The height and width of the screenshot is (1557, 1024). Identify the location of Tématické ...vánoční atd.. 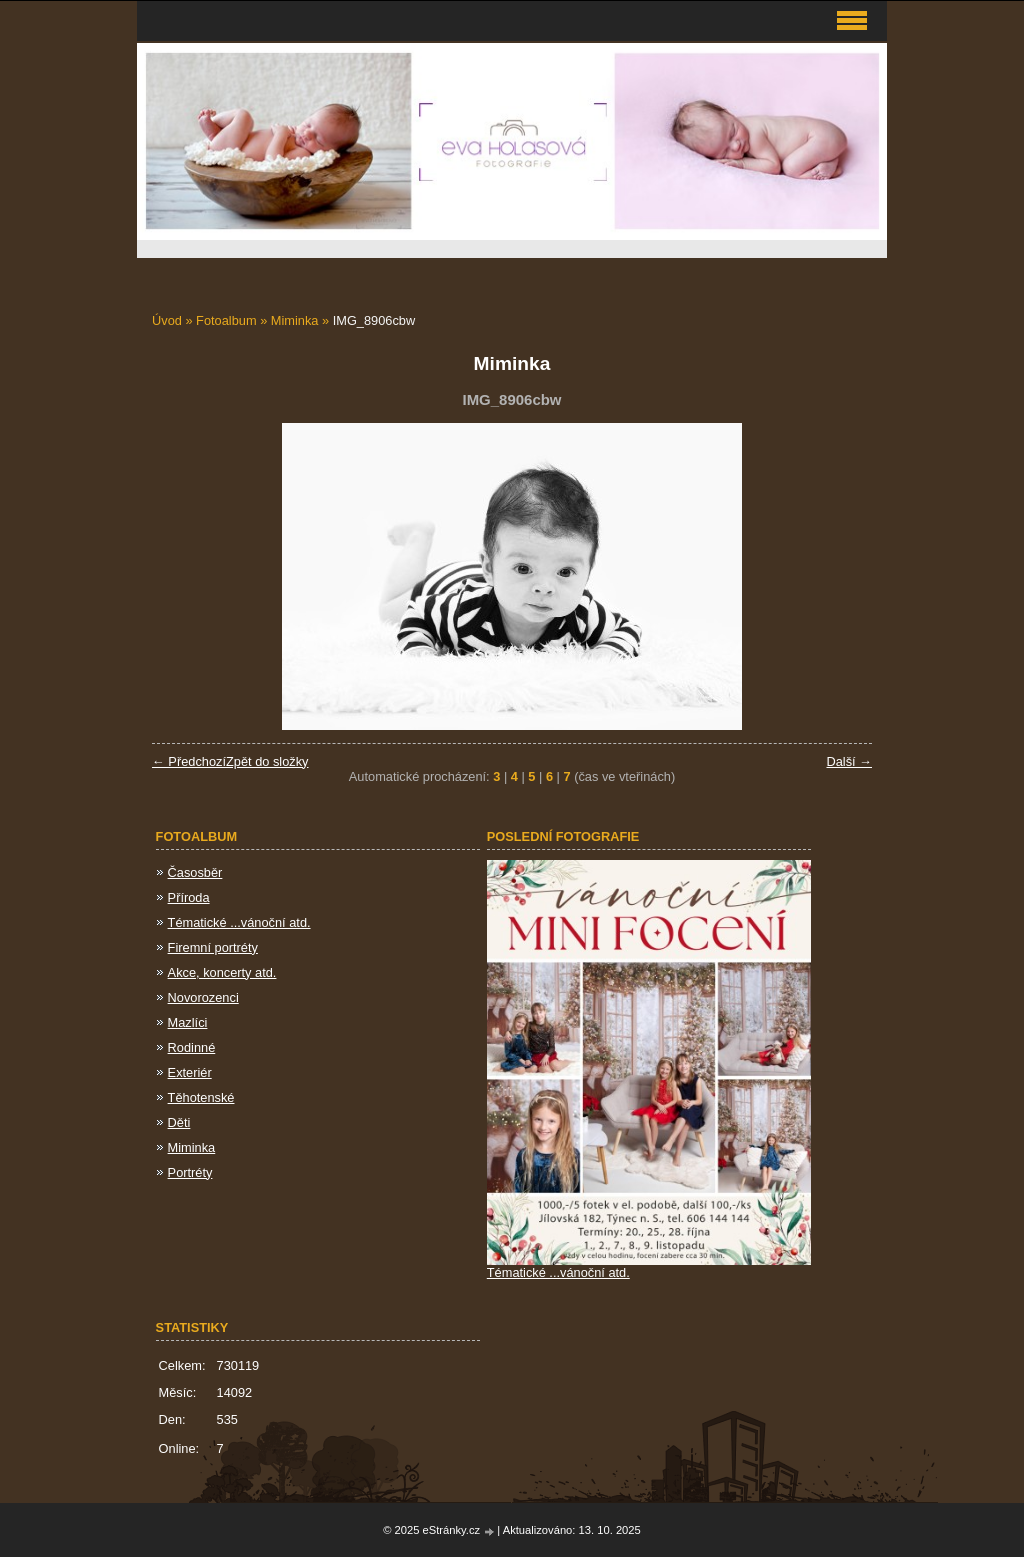
(239, 922).